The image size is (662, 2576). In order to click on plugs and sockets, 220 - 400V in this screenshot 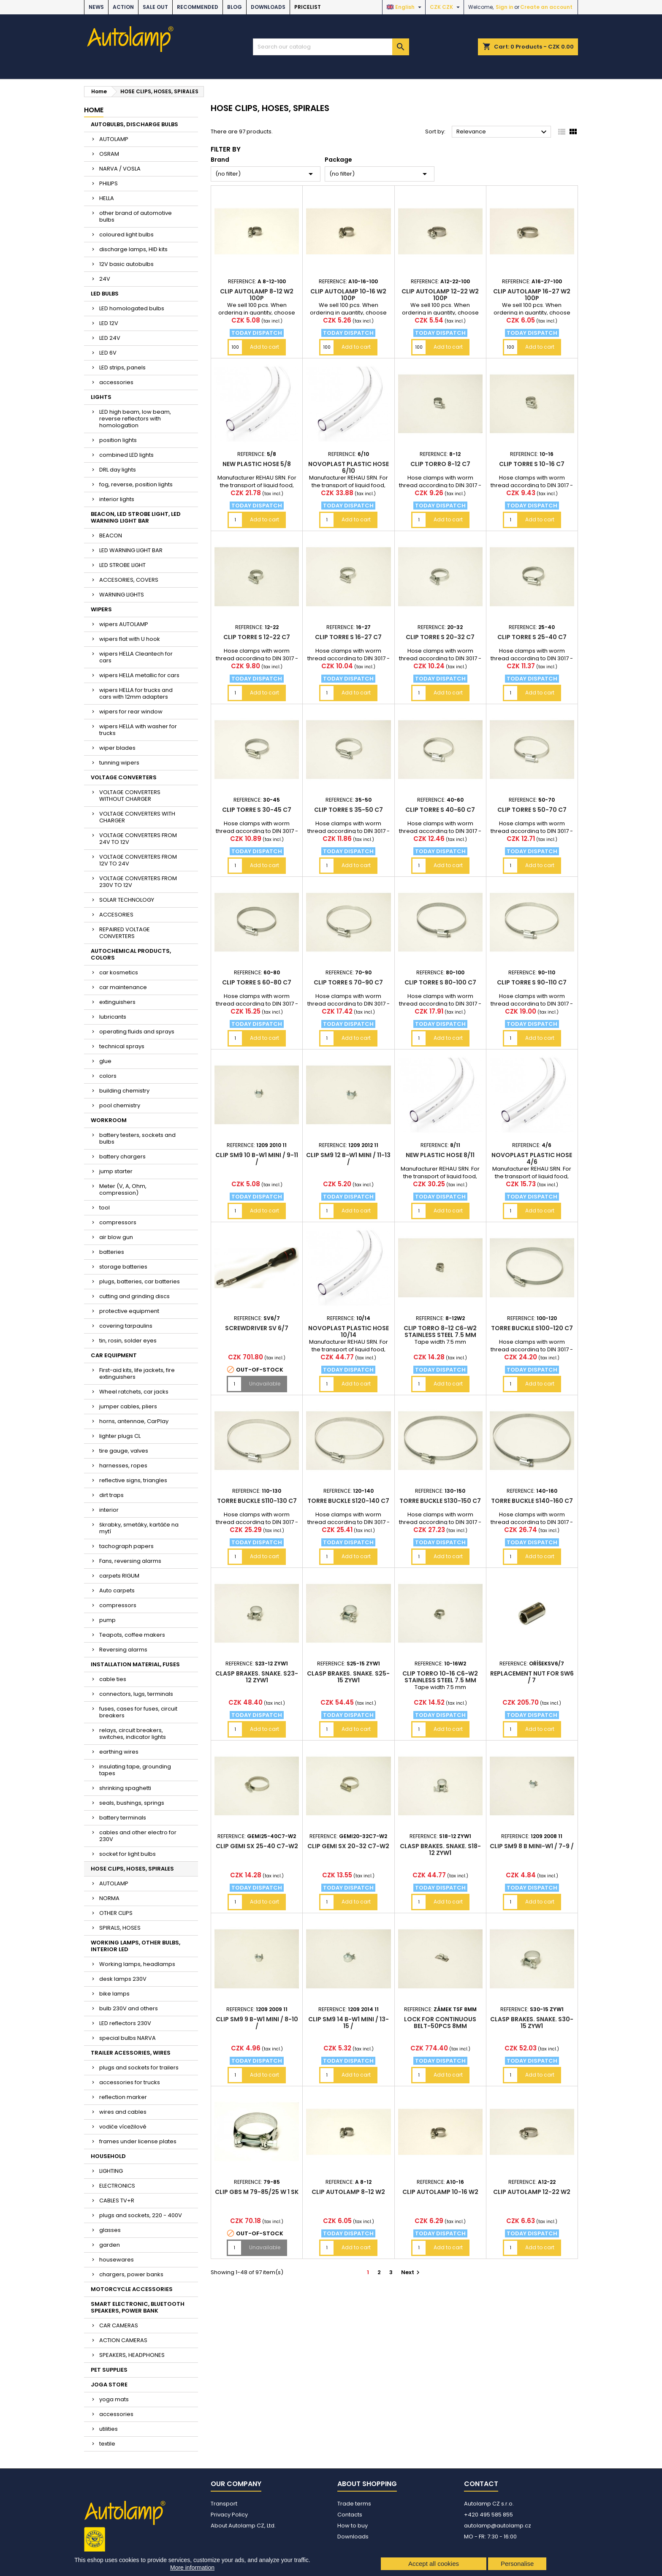, I will do `click(140, 2215)`.